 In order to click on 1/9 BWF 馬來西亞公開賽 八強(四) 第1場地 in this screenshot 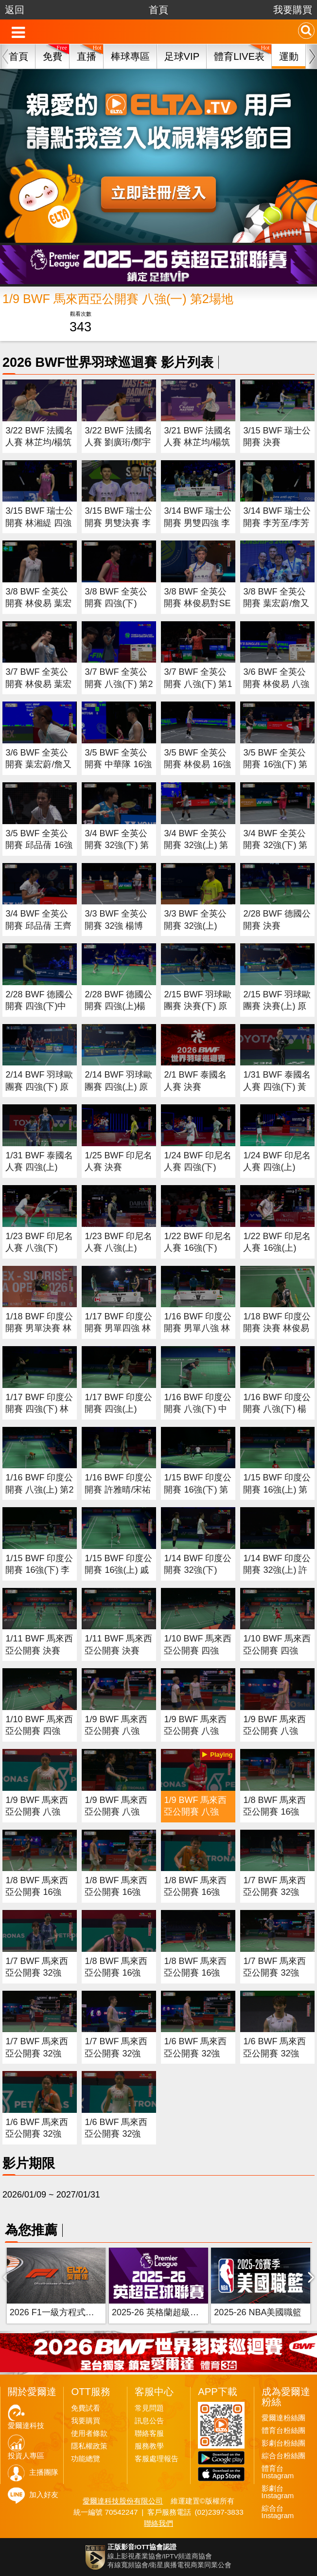, I will do `click(116, 1731)`.